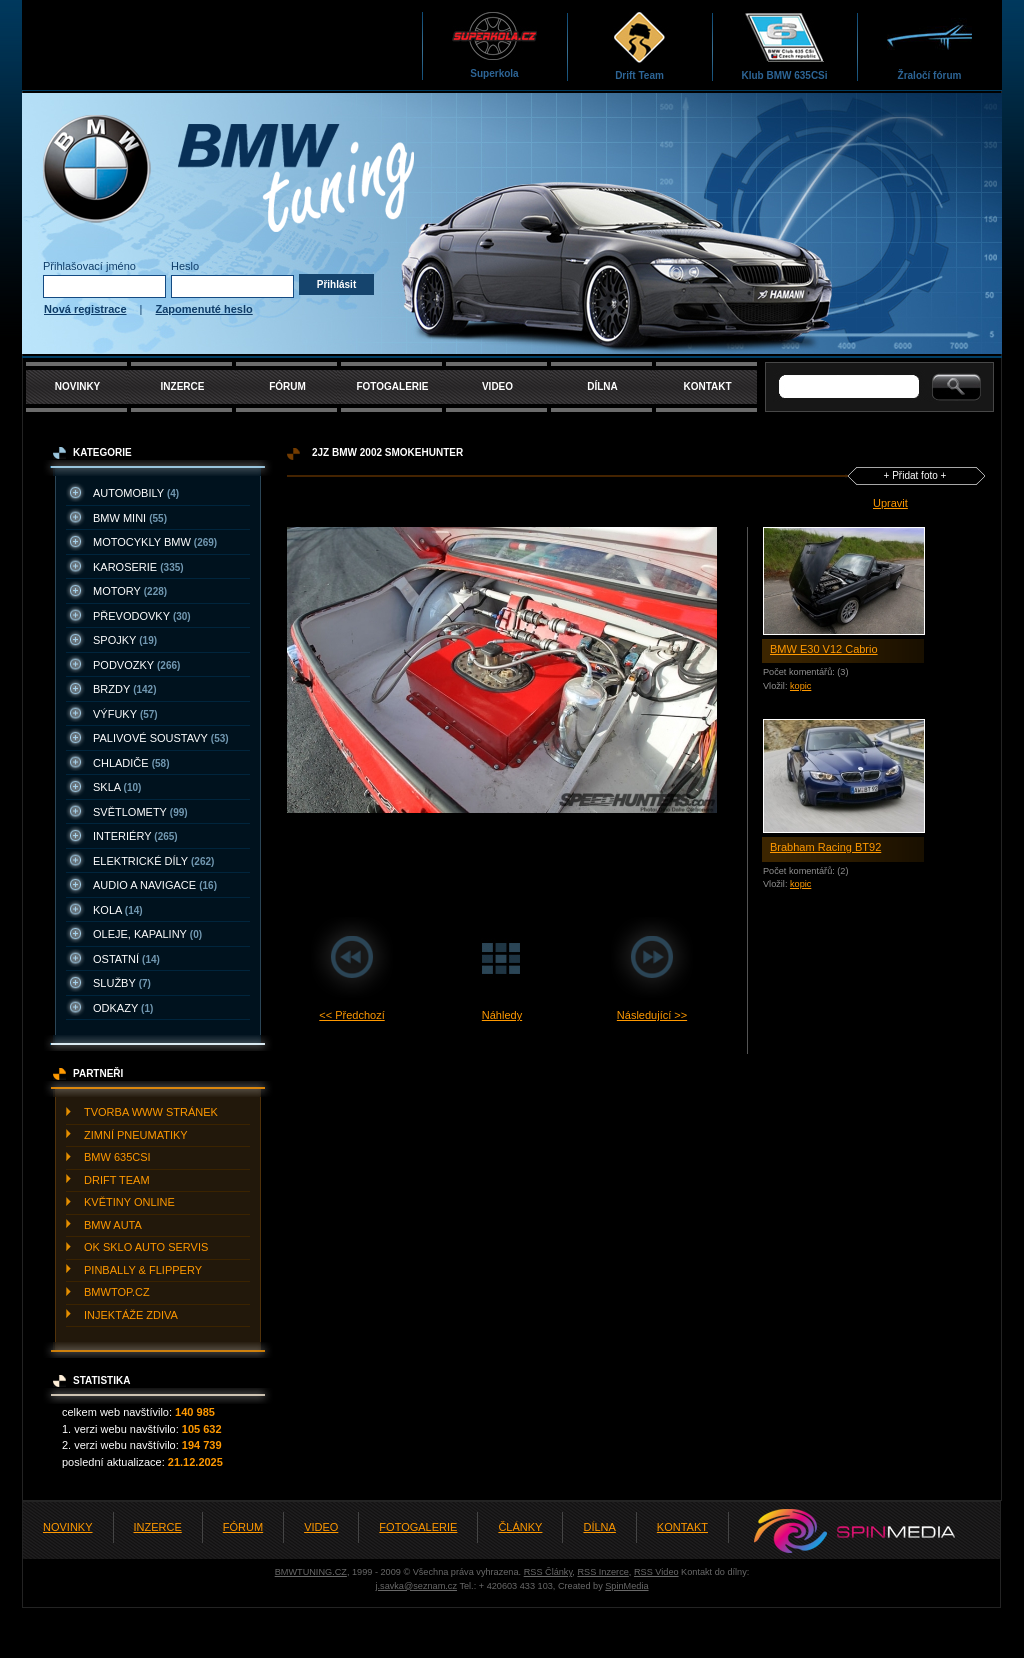  What do you see at coordinates (502, 1015) in the screenshot?
I see `Náhledy` at bounding box center [502, 1015].